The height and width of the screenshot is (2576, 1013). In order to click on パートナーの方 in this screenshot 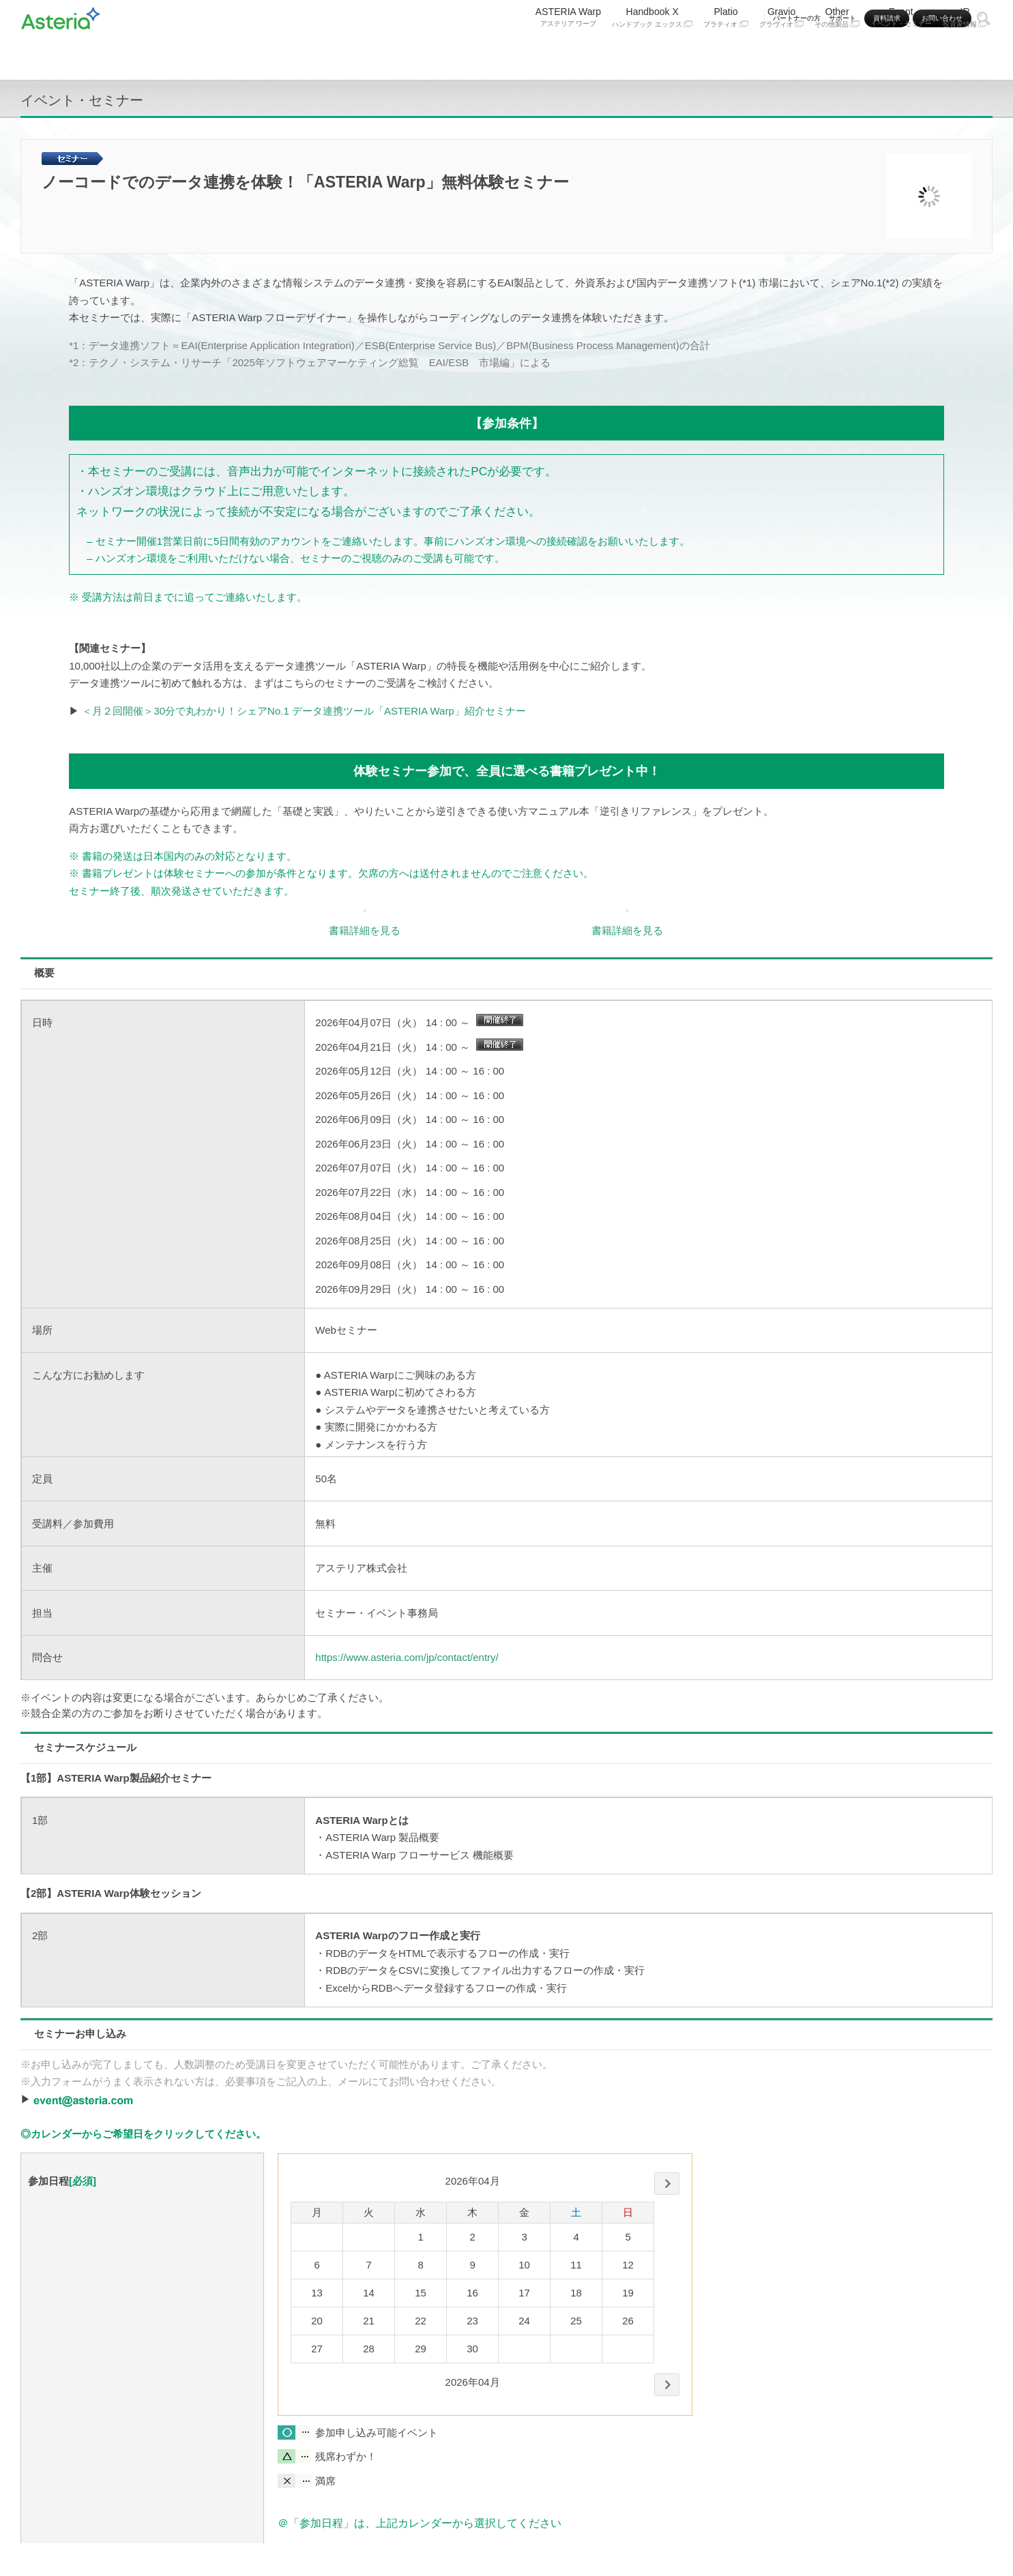, I will do `click(797, 18)`.